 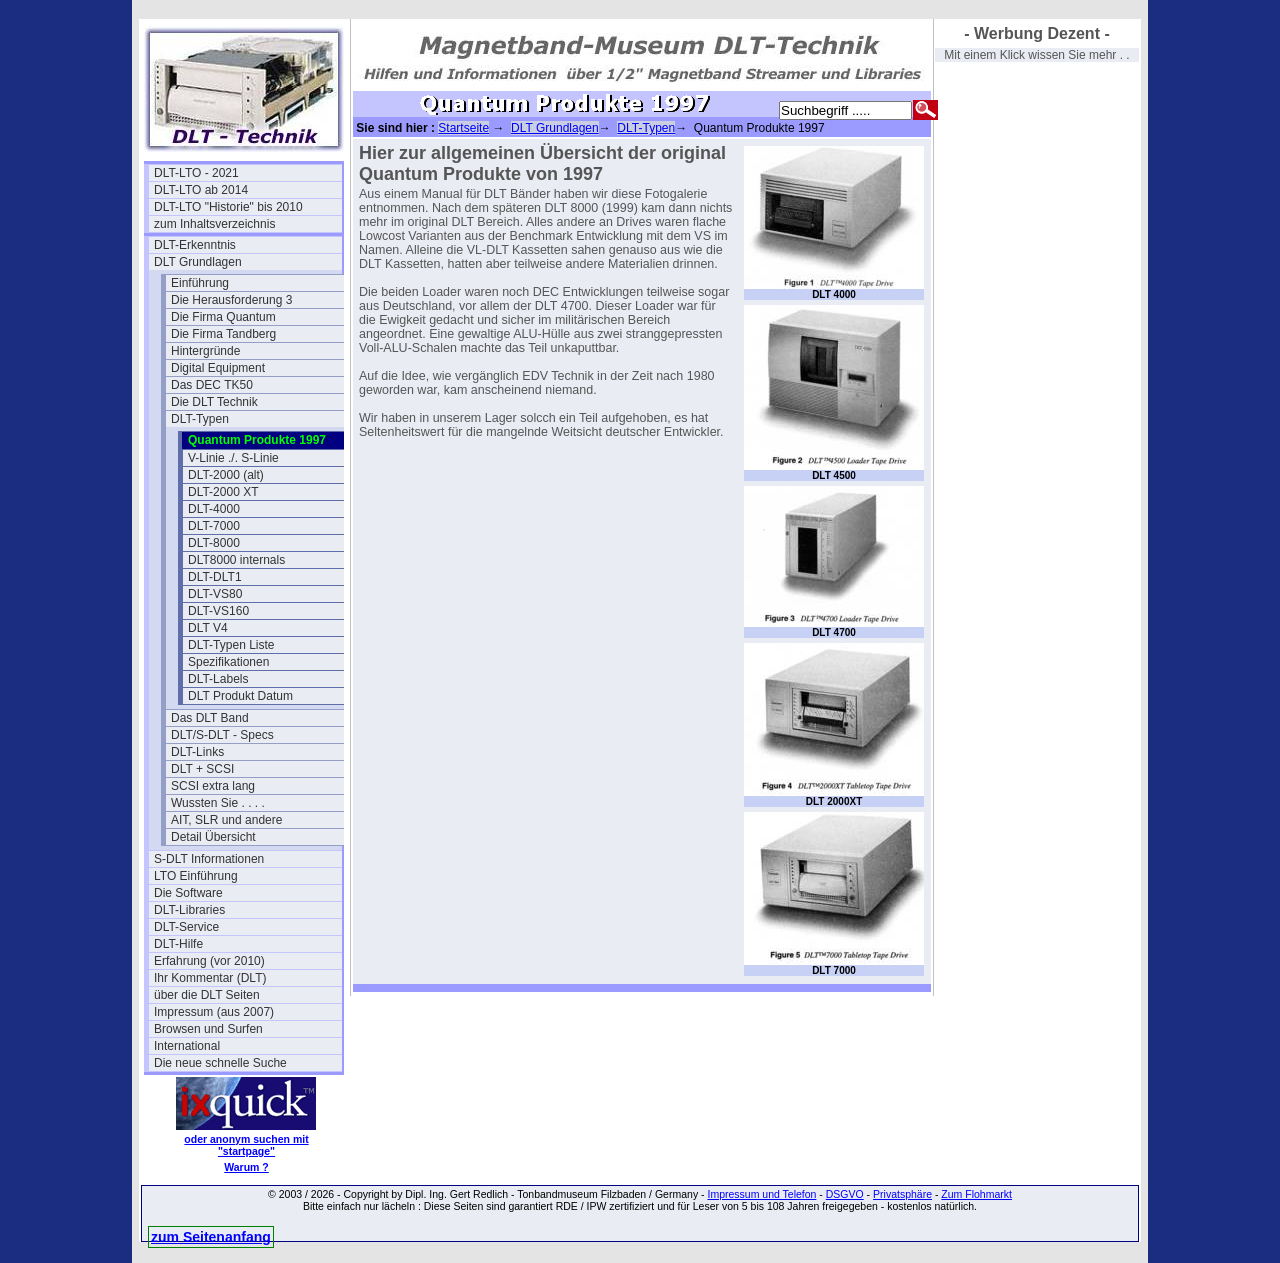 I want to click on Startseite, so click(x=463, y=128).